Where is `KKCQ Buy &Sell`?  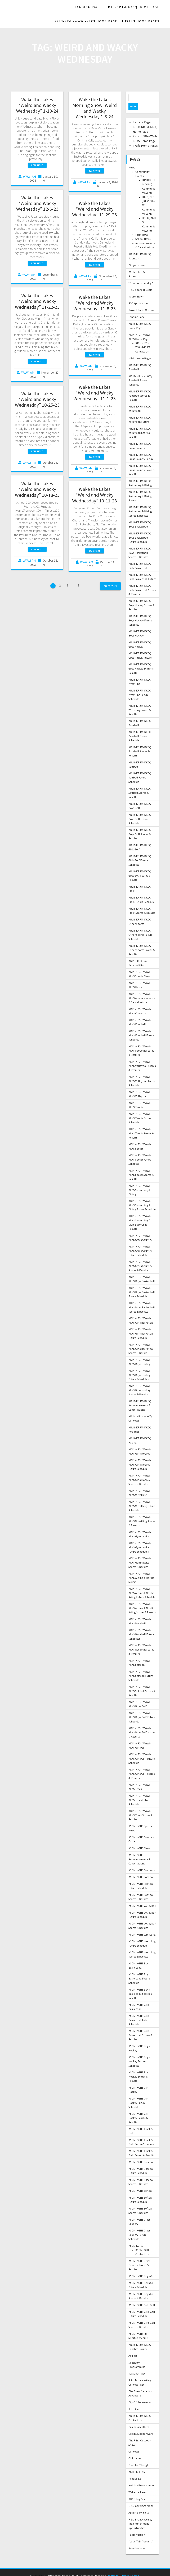 KKCQ Buy &Sell is located at coordinates (137, 2492).